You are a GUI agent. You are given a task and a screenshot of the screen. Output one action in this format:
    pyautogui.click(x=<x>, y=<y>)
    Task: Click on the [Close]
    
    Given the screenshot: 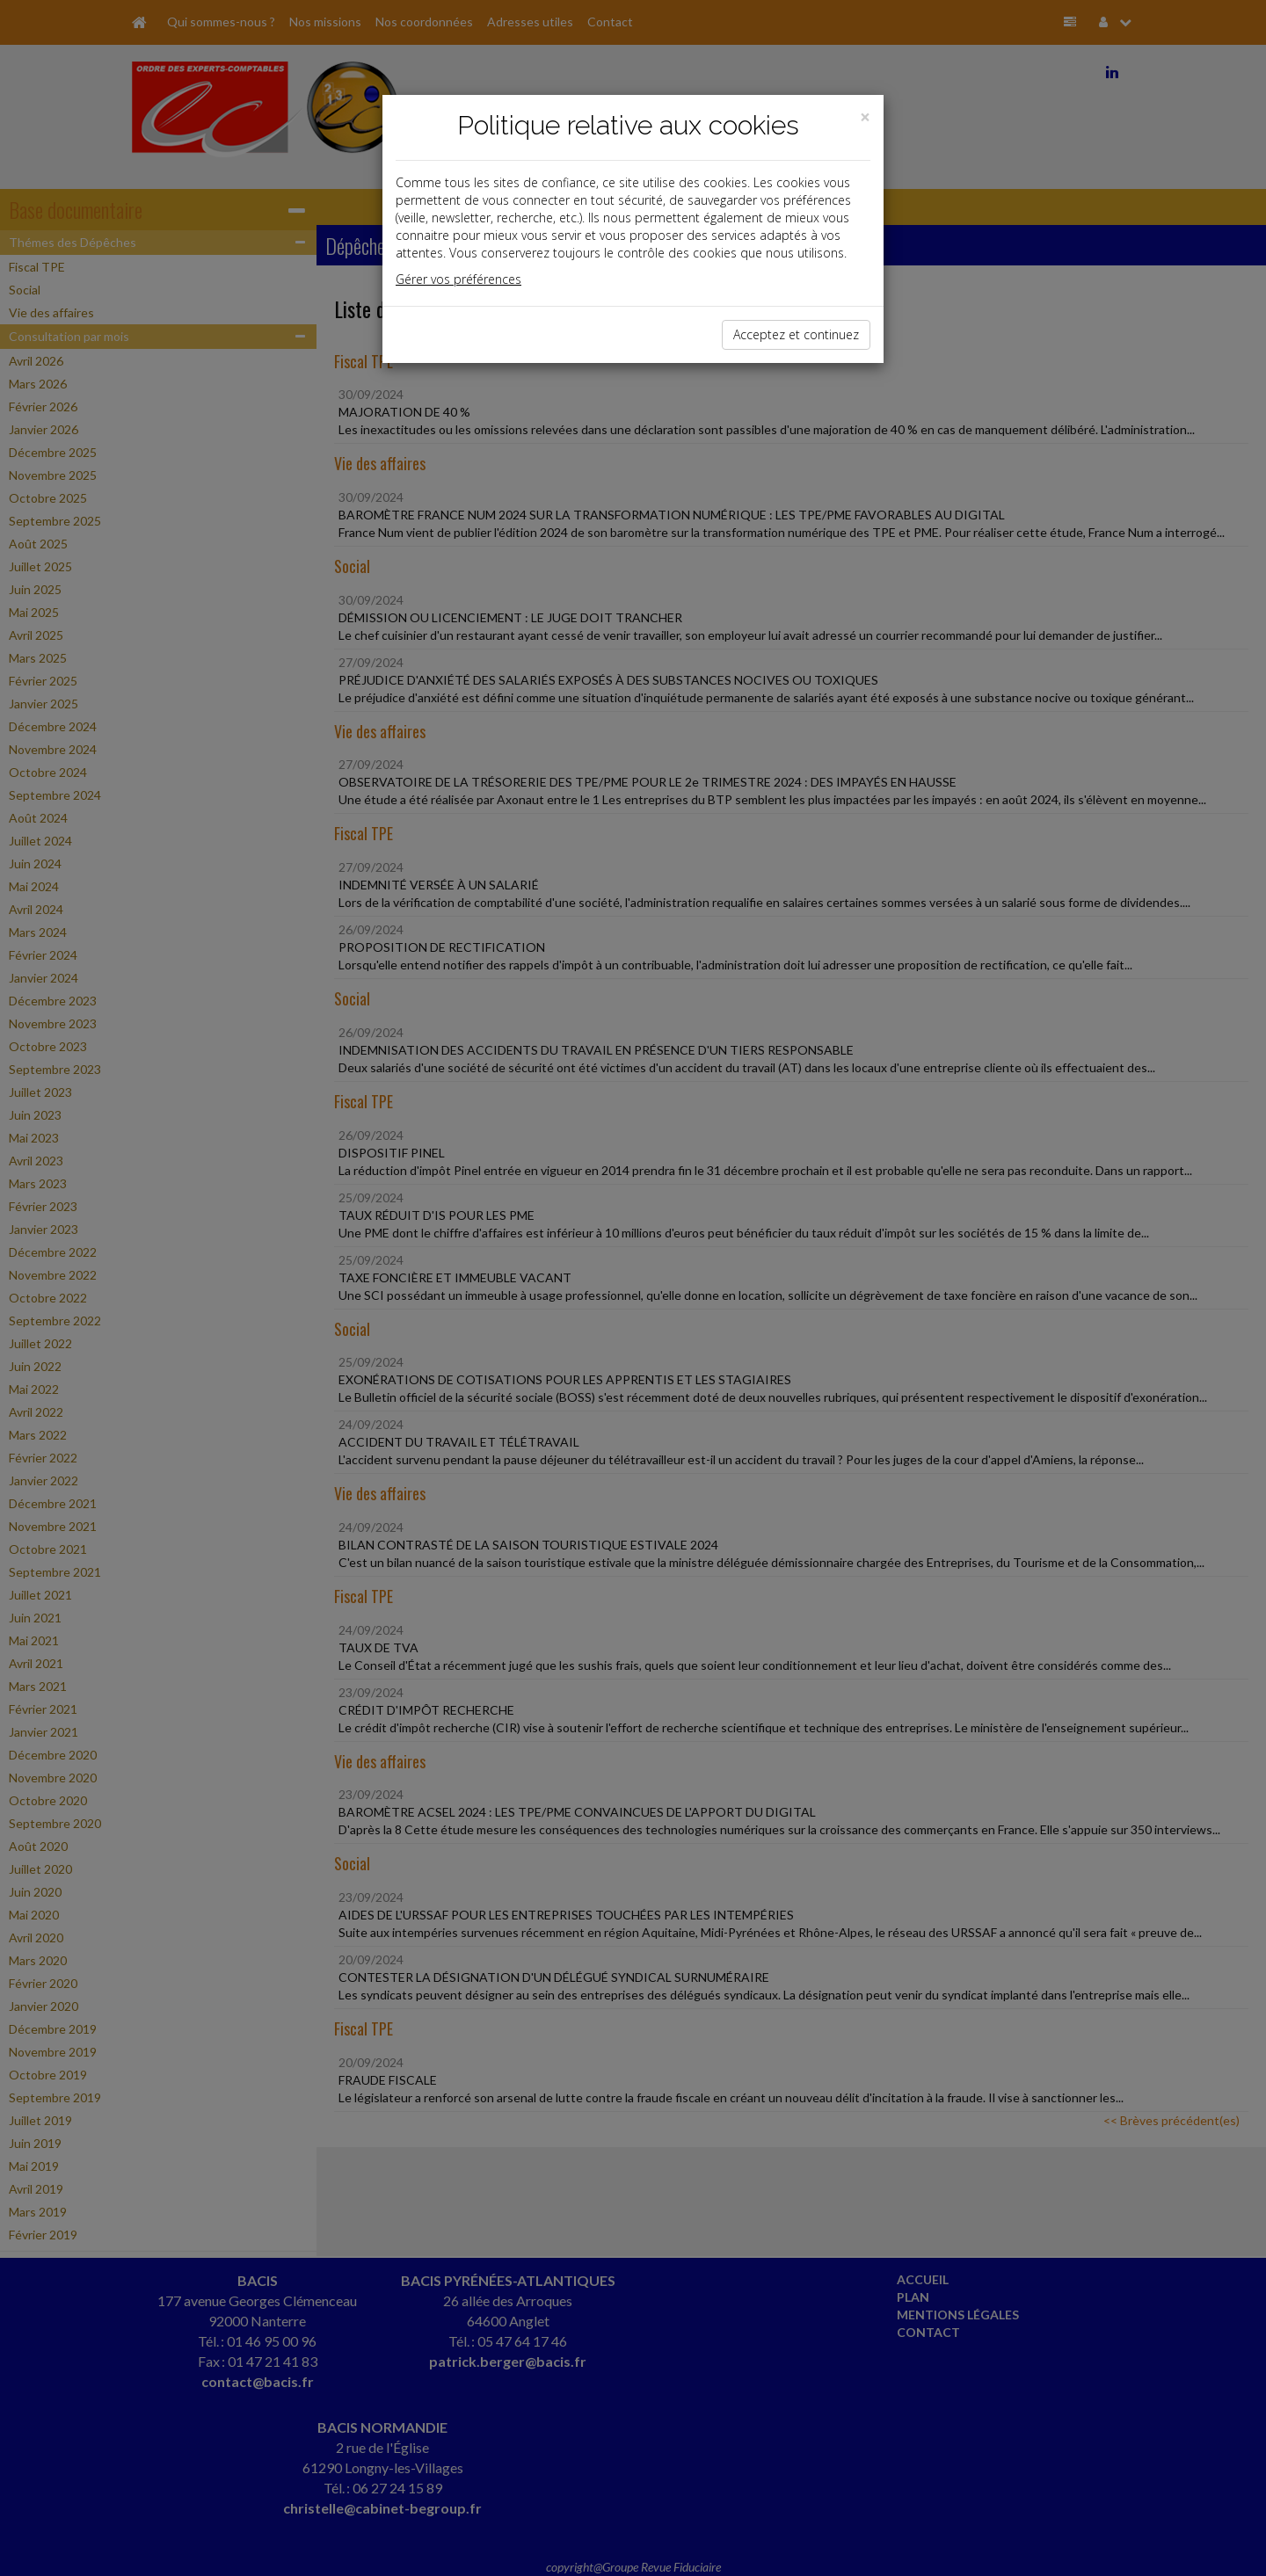 What is the action you would take?
    pyautogui.click(x=865, y=117)
    